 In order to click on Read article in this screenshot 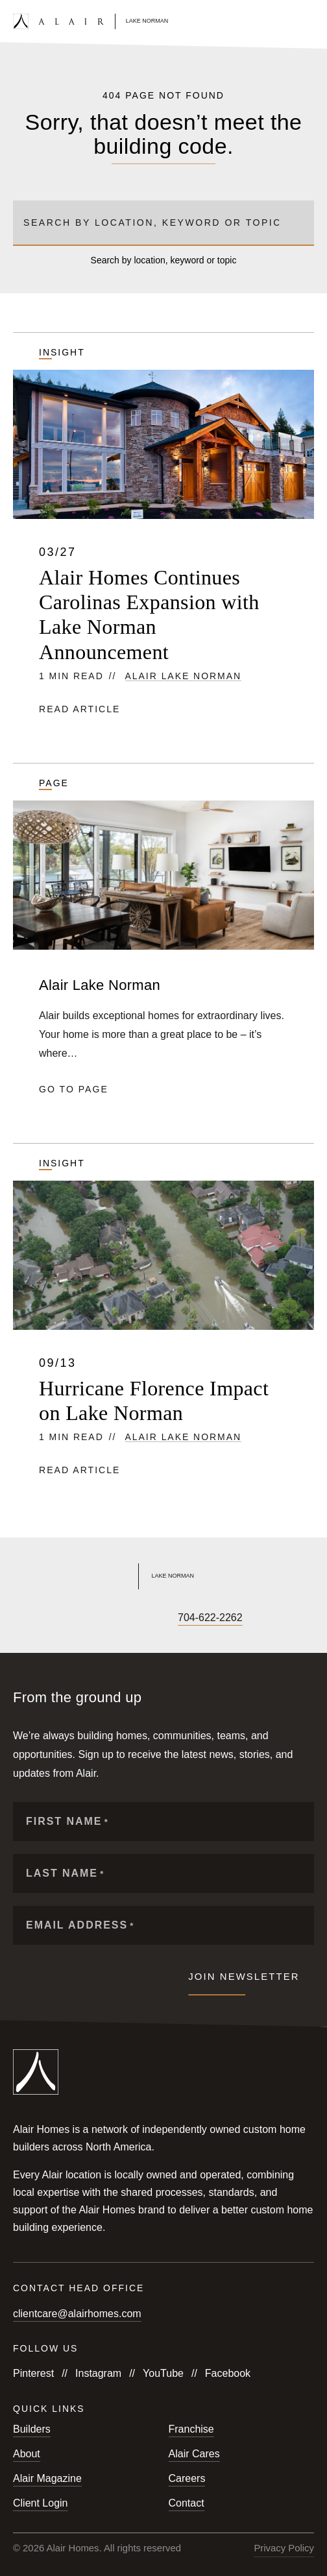, I will do `click(79, 709)`.